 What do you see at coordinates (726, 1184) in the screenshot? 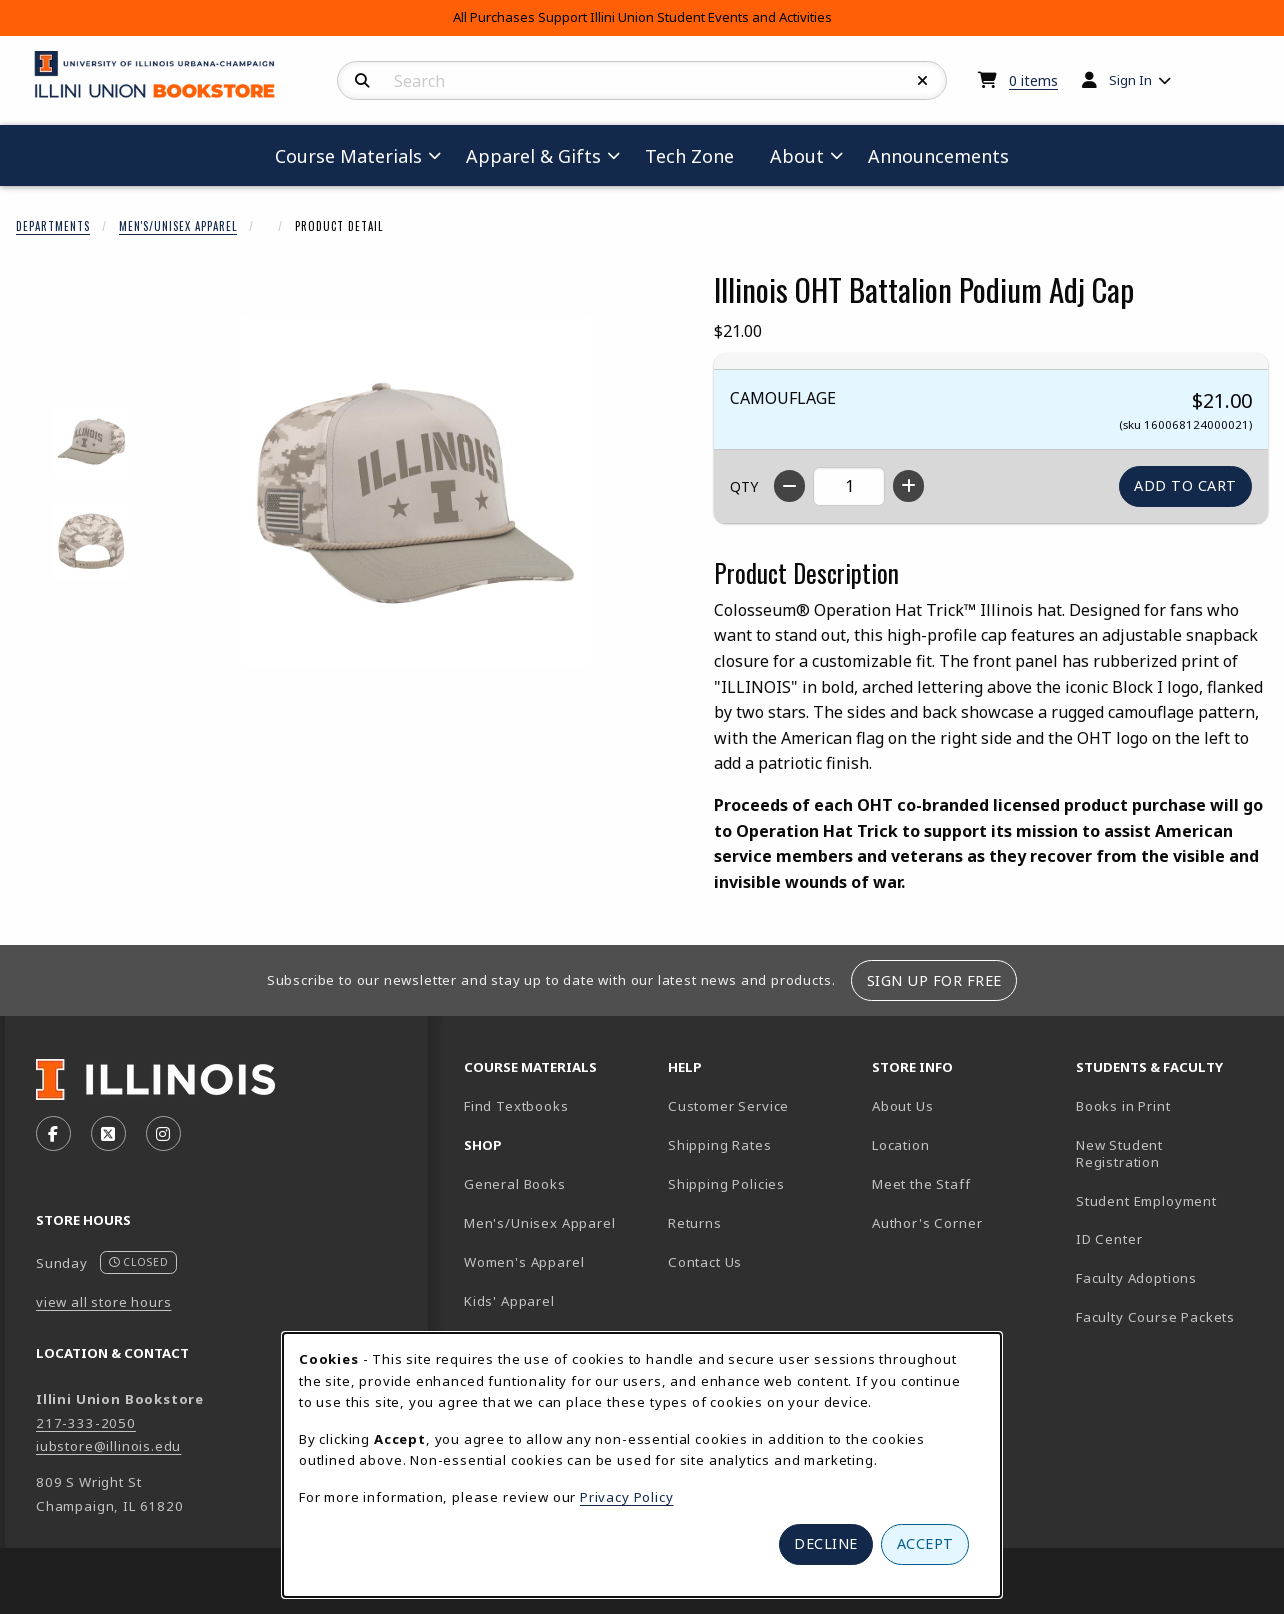
I see `Shipping Policies` at bounding box center [726, 1184].